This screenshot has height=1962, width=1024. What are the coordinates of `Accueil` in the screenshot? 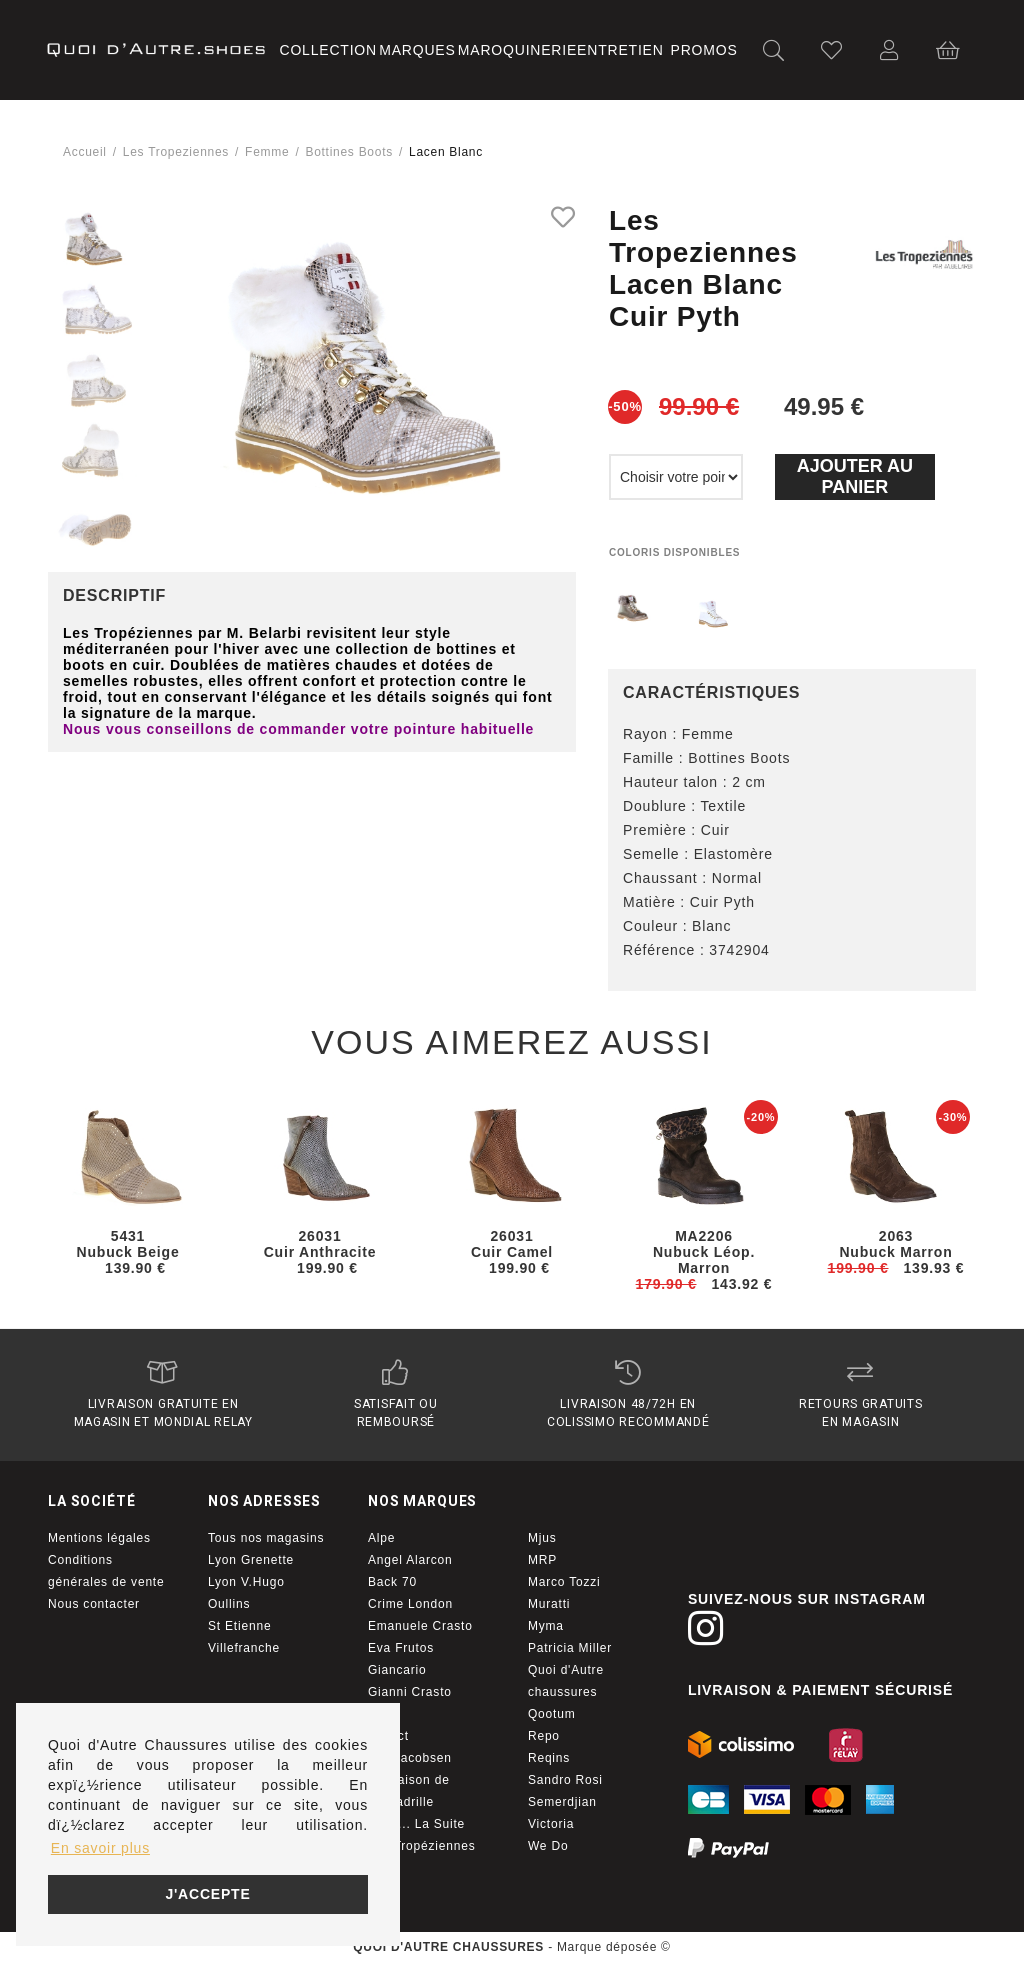 It's located at (85, 152).